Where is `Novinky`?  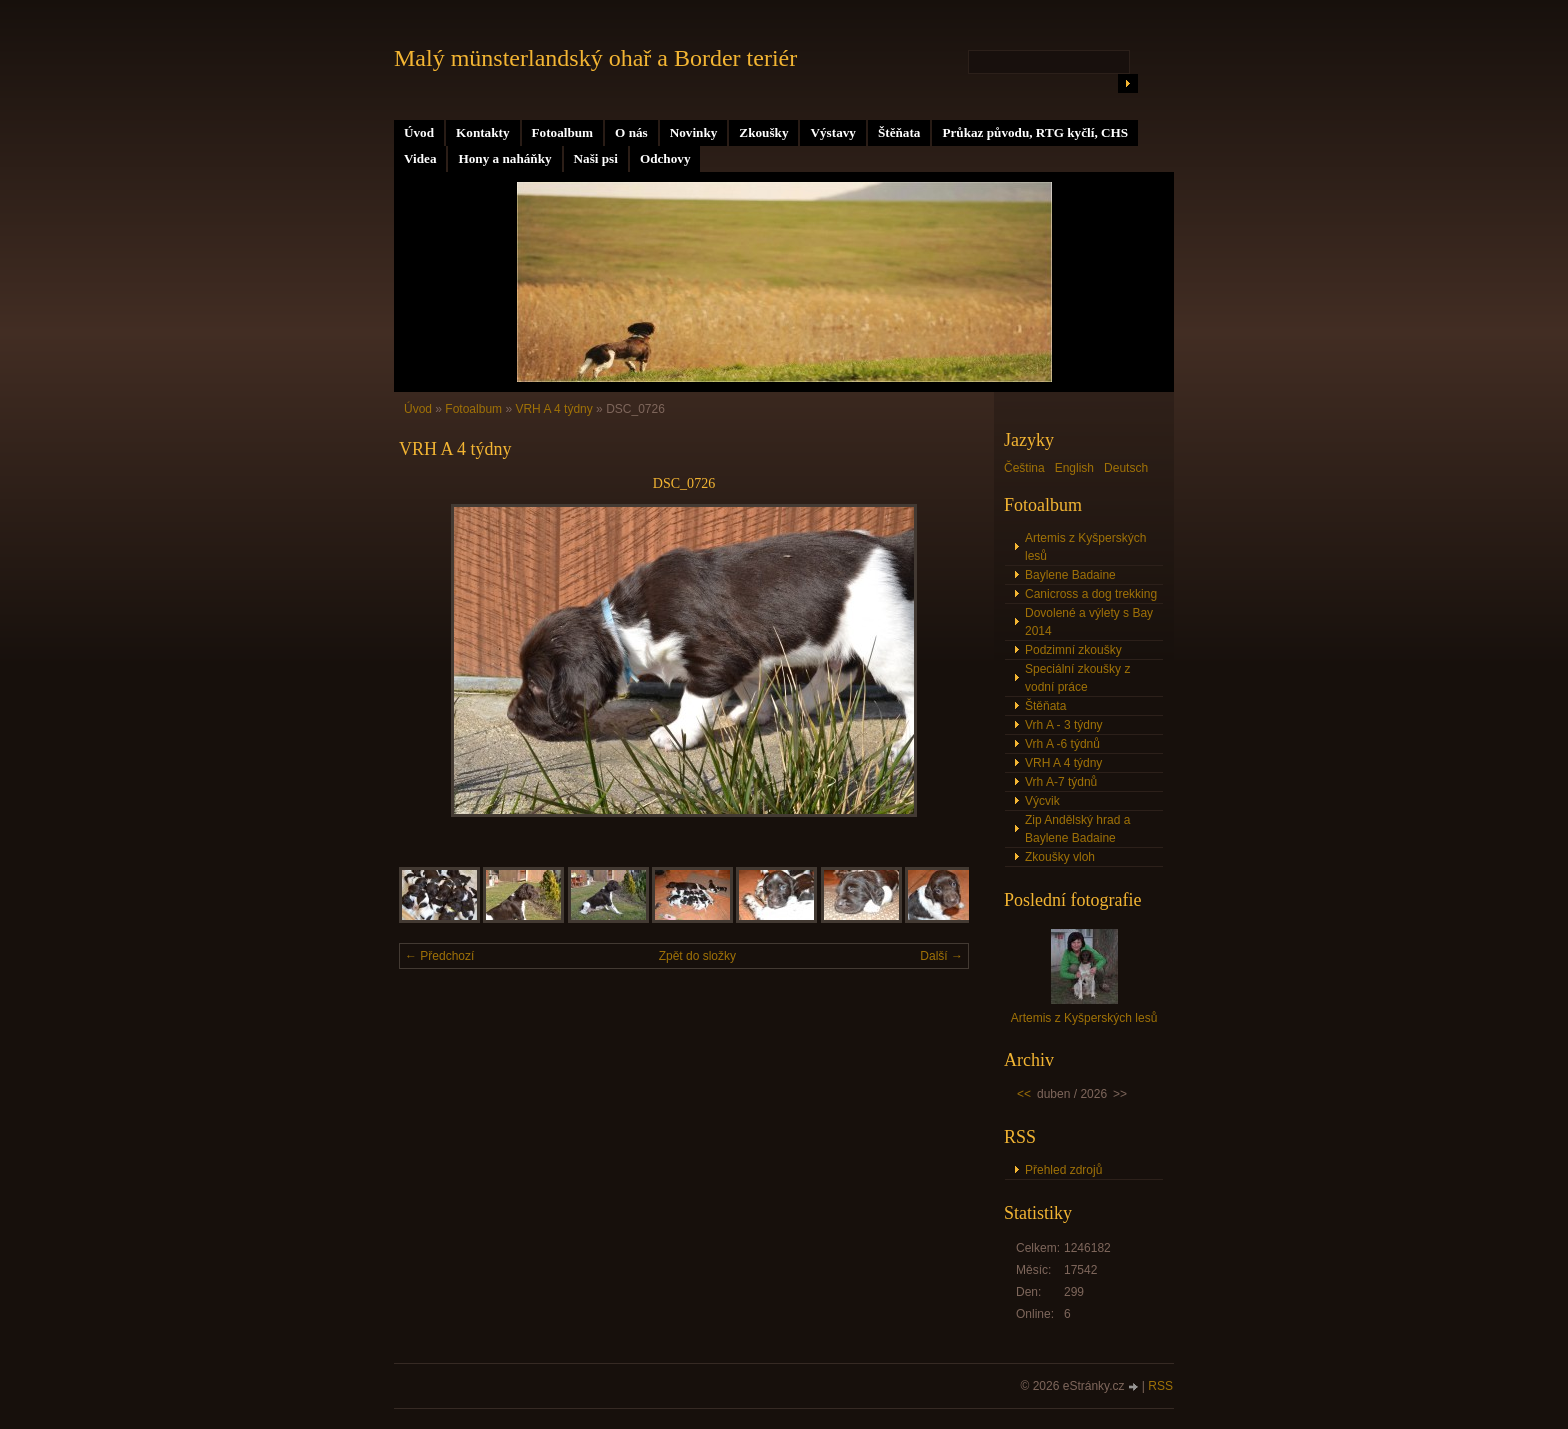
Novinky is located at coordinates (694, 132).